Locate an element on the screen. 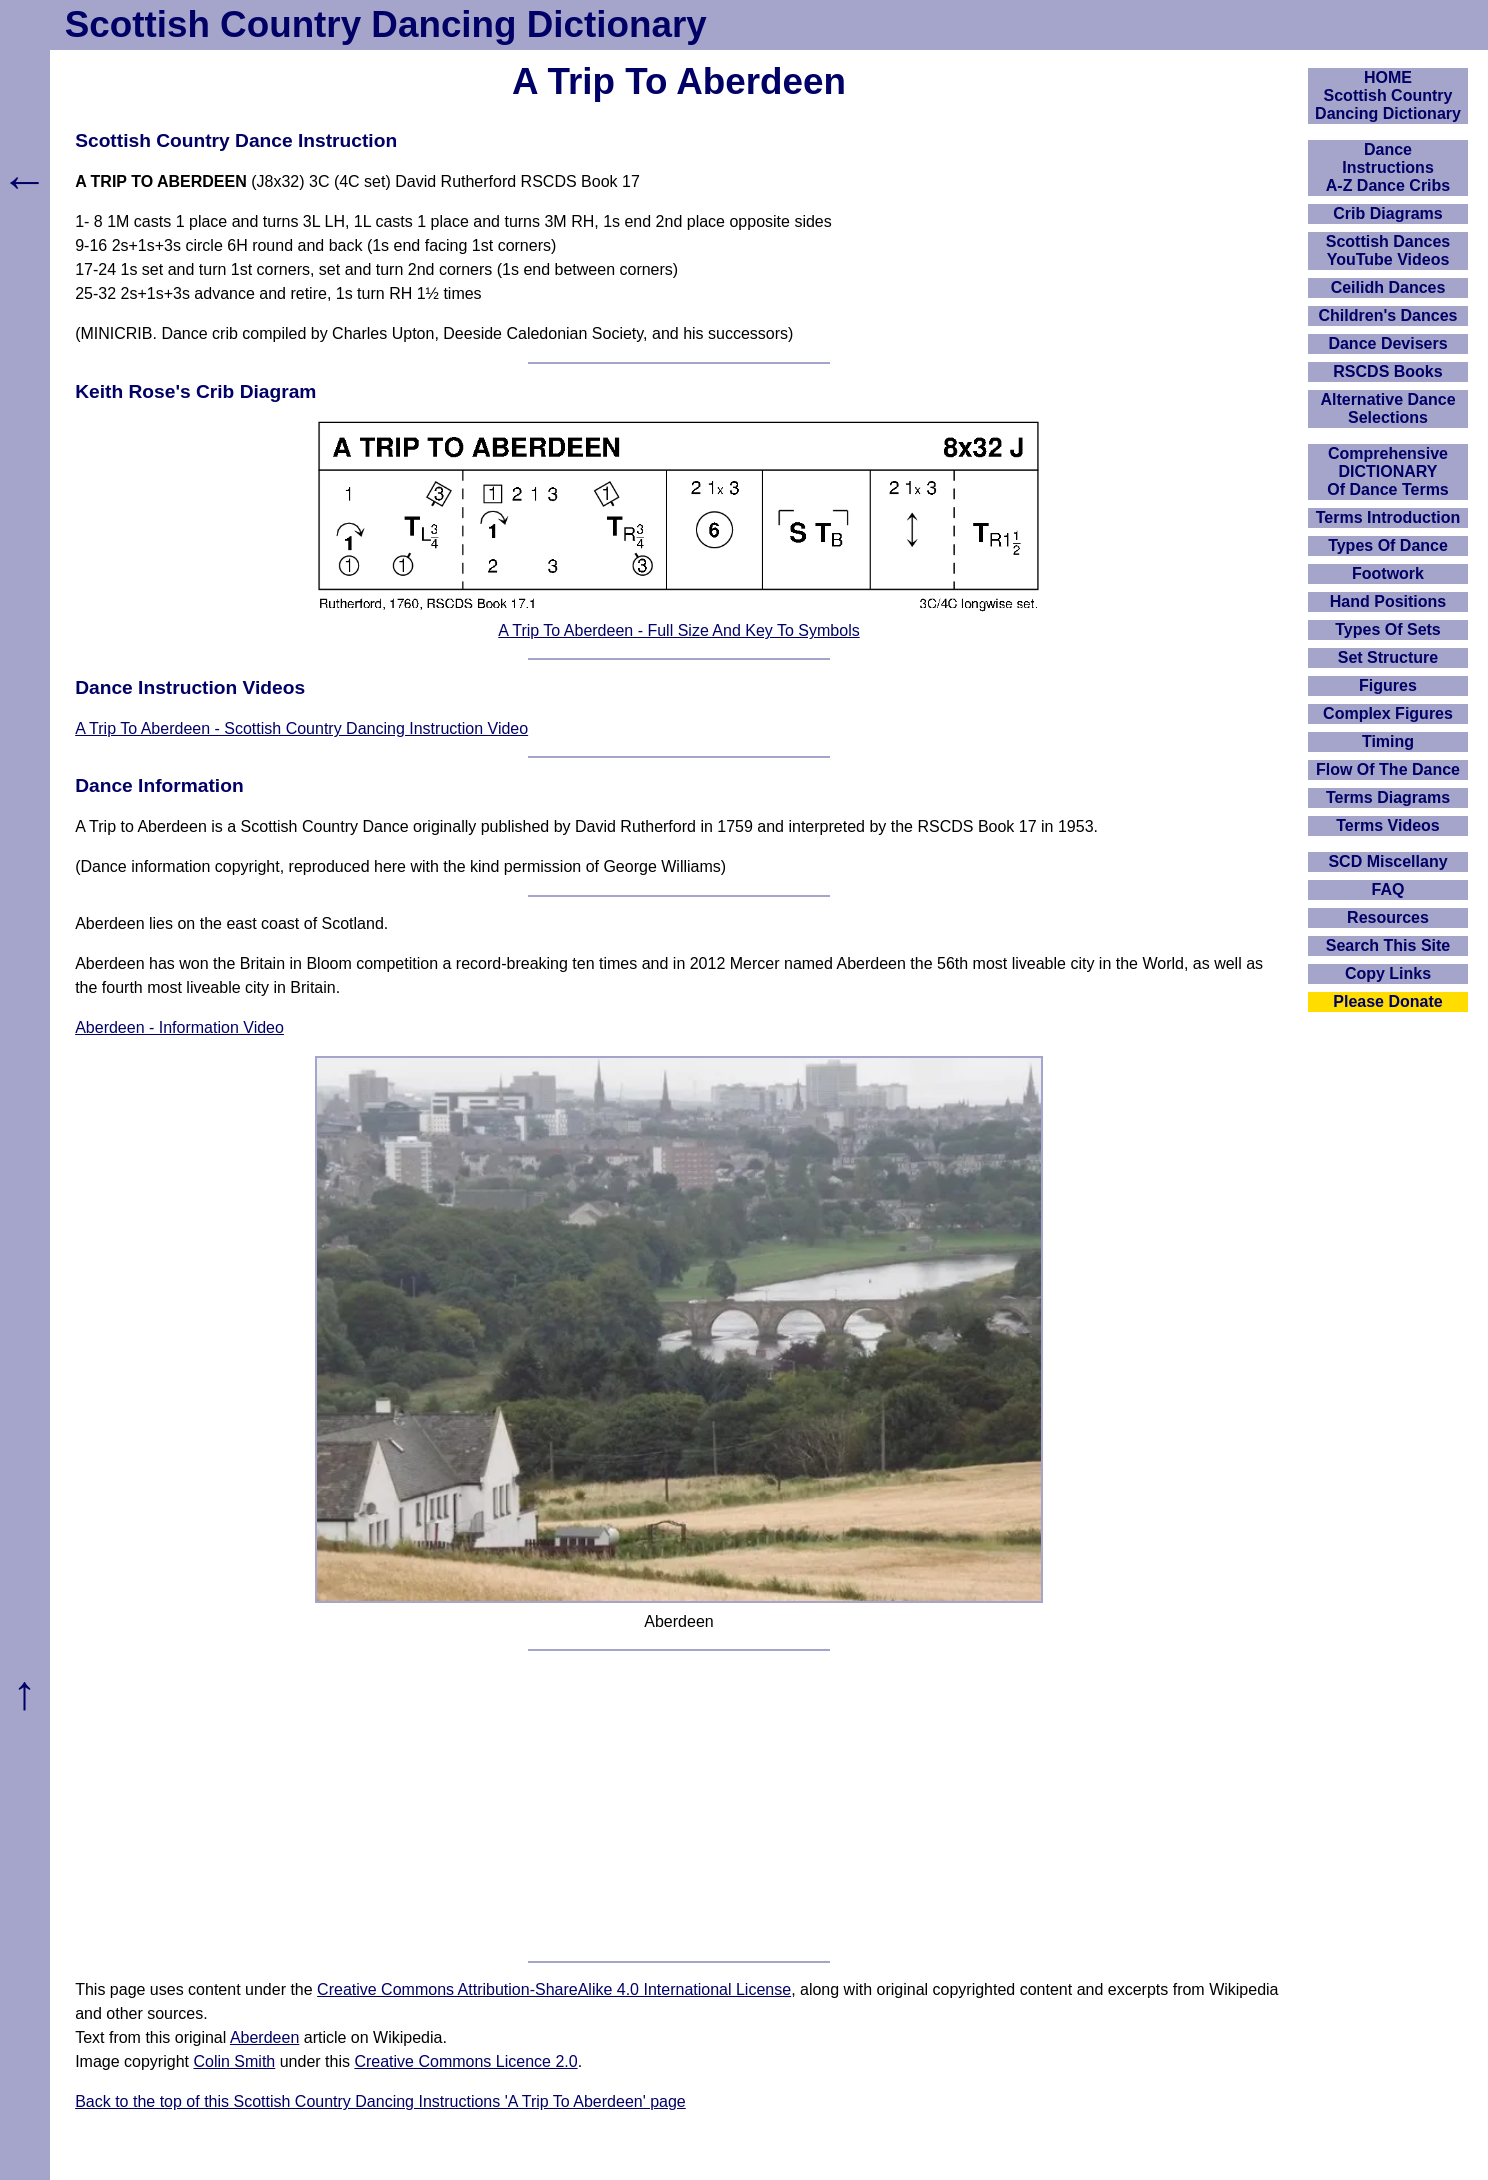 Image resolution: width=1488 pixels, height=2180 pixels. Aberdeen - Information Video is located at coordinates (179, 1027).